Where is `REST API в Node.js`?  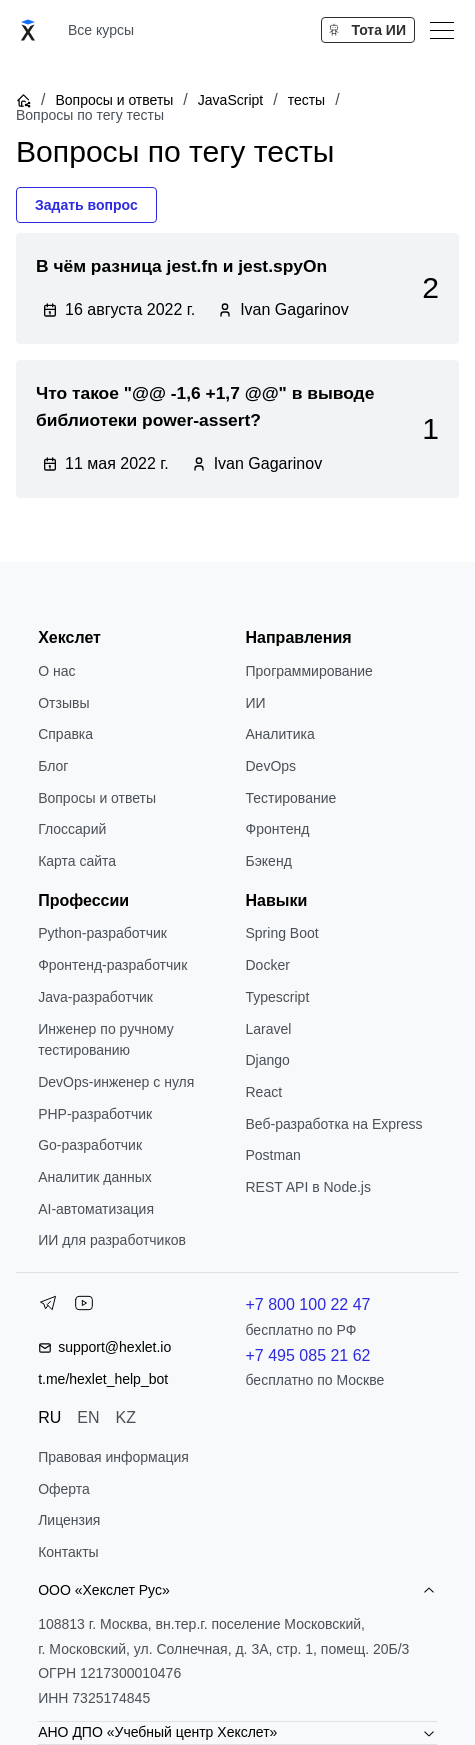
REST API в Node.js is located at coordinates (308, 1187).